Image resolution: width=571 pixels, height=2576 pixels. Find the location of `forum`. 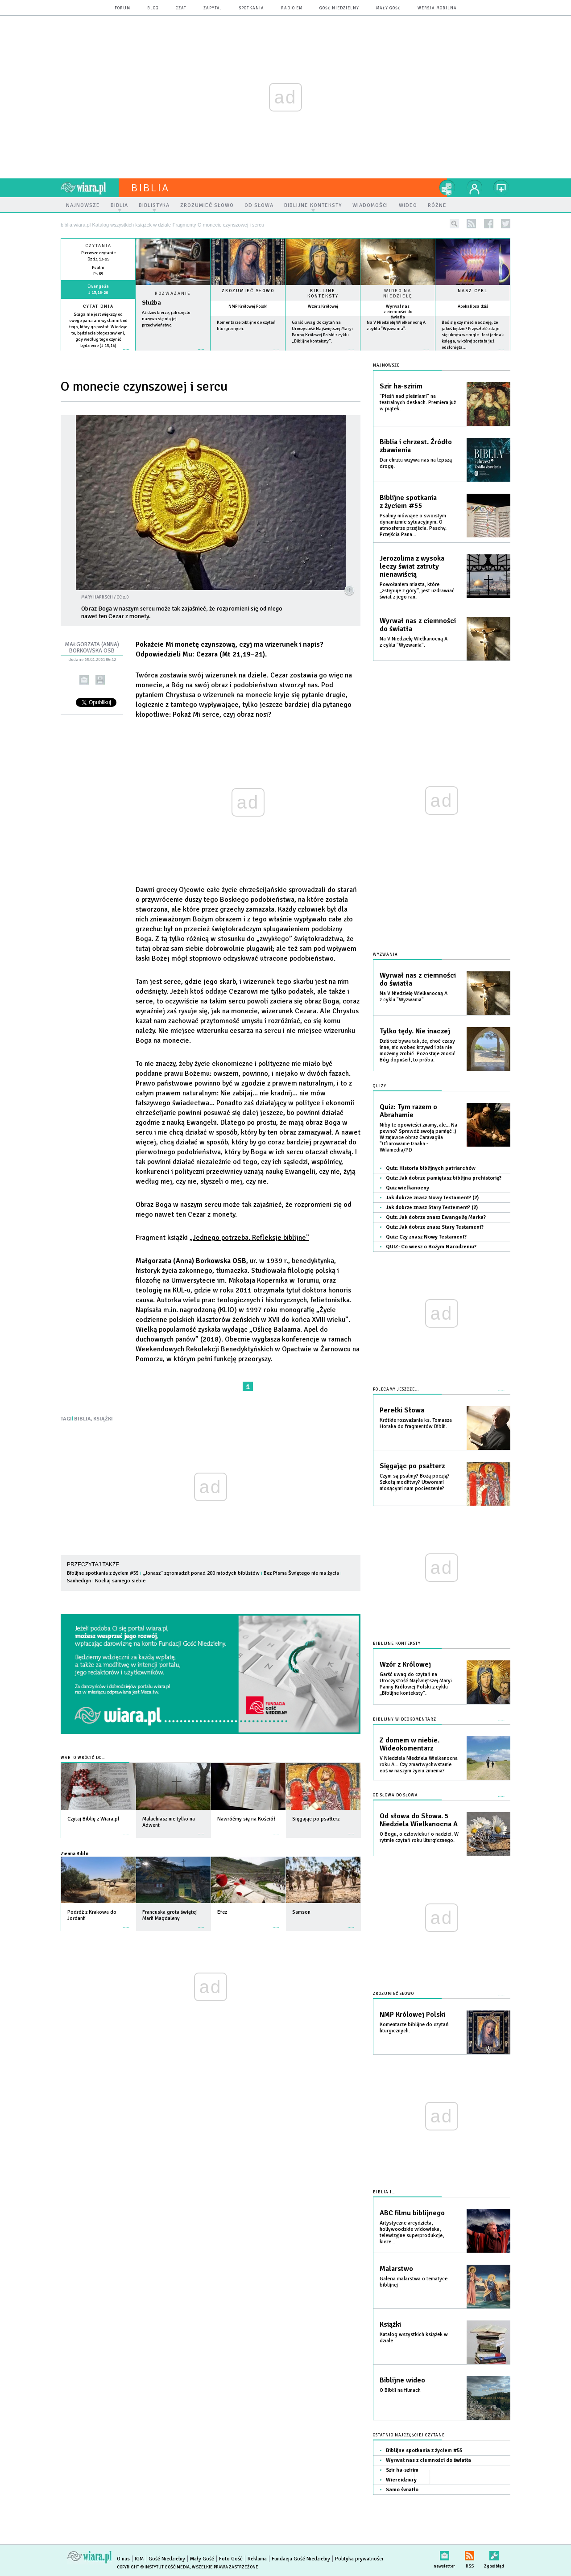

forum is located at coordinates (122, 8).